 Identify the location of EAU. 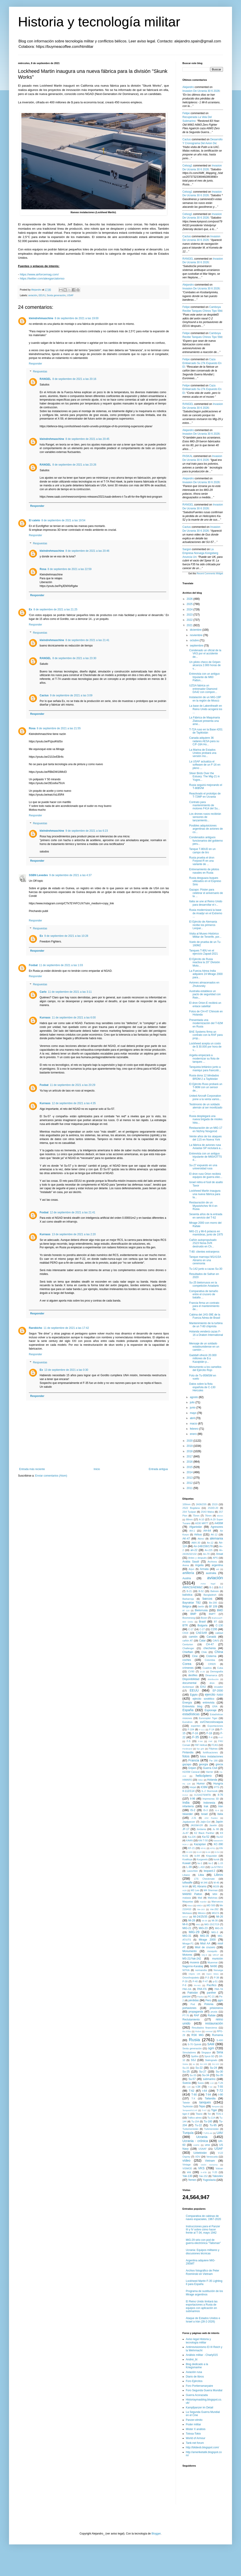
(203, 1686).